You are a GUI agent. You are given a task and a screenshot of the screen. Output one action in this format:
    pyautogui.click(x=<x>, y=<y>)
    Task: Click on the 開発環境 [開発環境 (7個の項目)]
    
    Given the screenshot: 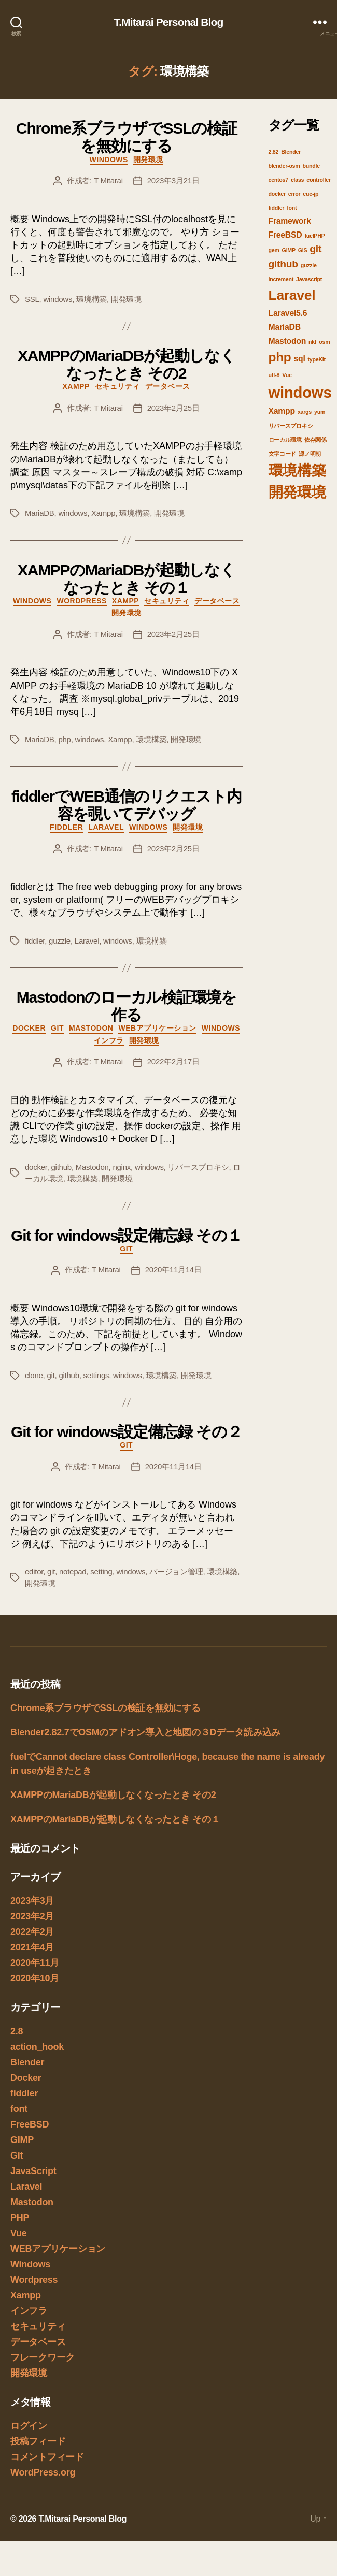 What is the action you would take?
    pyautogui.click(x=297, y=492)
    